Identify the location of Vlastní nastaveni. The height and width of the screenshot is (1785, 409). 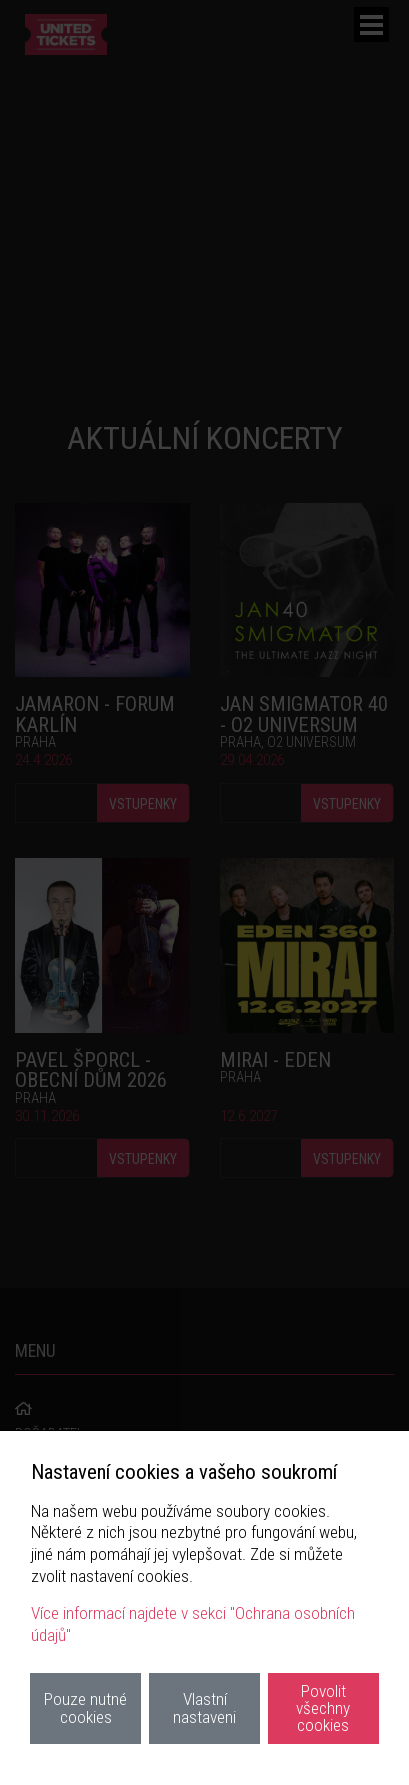
(204, 1707).